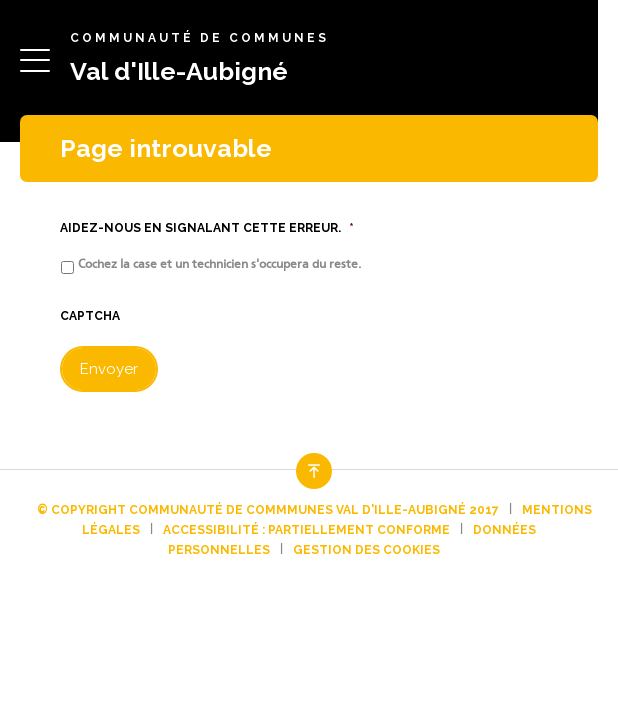 Image resolution: width=618 pixels, height=720 pixels. What do you see at coordinates (366, 550) in the screenshot?
I see `Gestion des cookies` at bounding box center [366, 550].